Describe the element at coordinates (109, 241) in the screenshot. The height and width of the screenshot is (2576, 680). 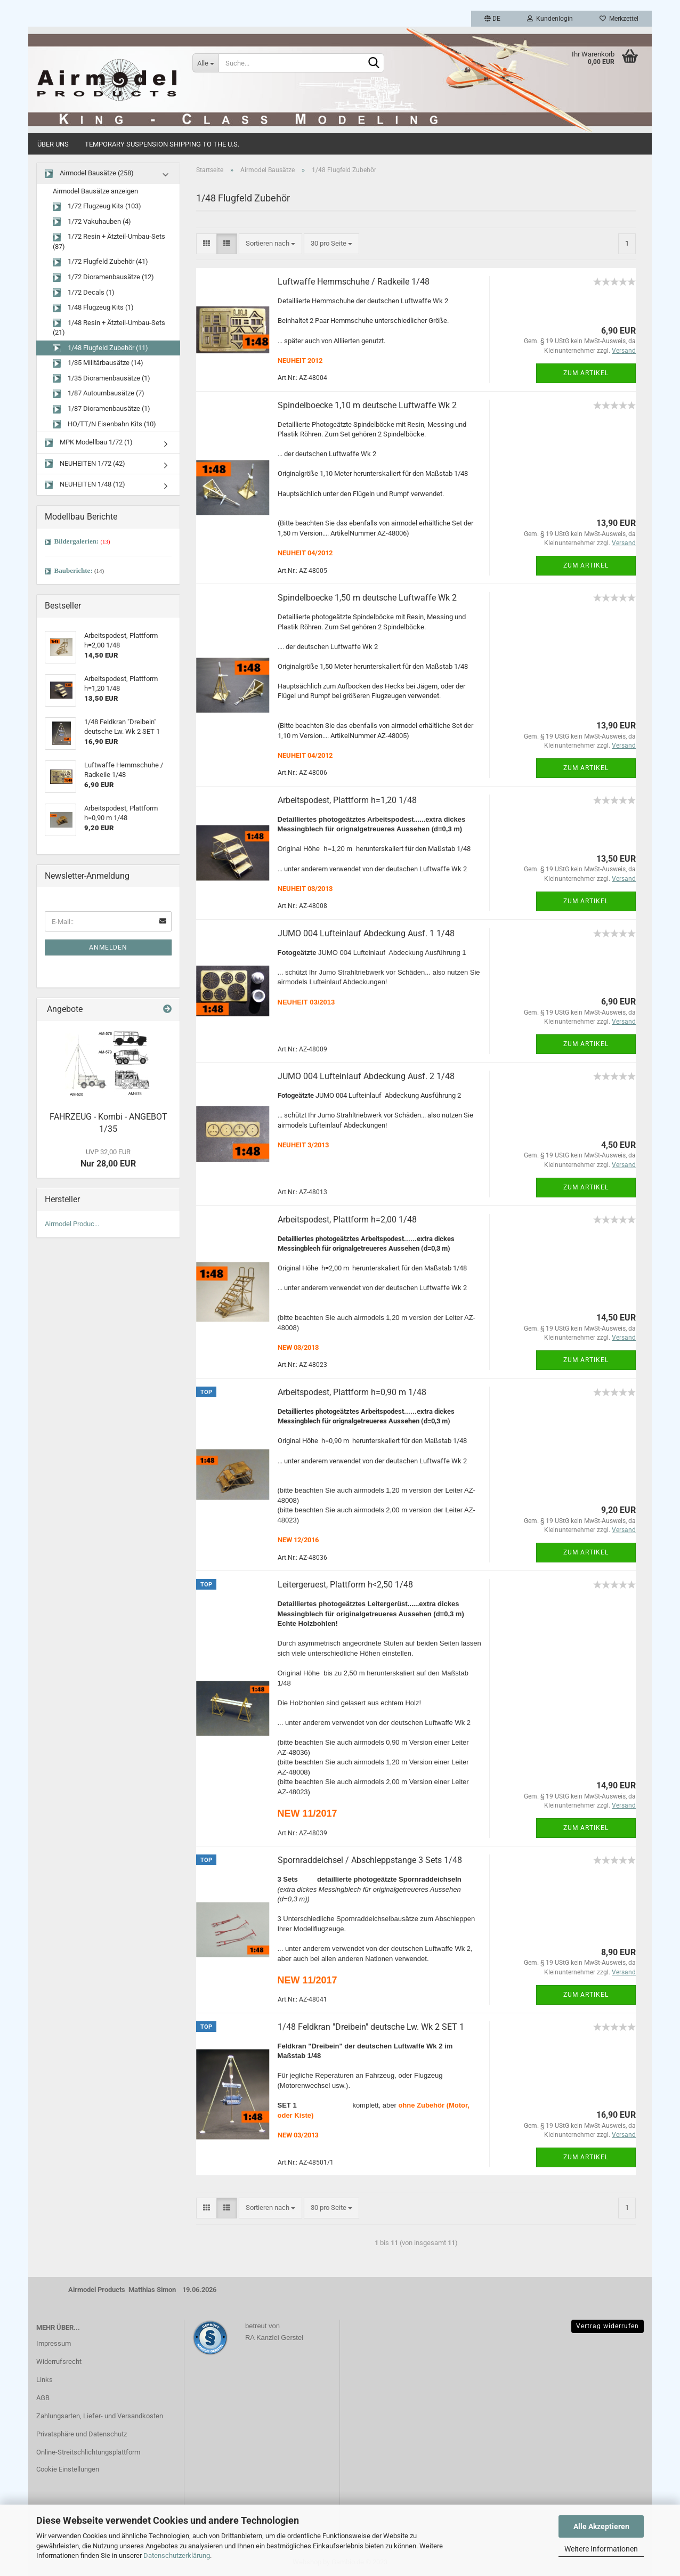
I see `1/72 Resin + Ätzteil-Umbau-Sets (87)` at that location.